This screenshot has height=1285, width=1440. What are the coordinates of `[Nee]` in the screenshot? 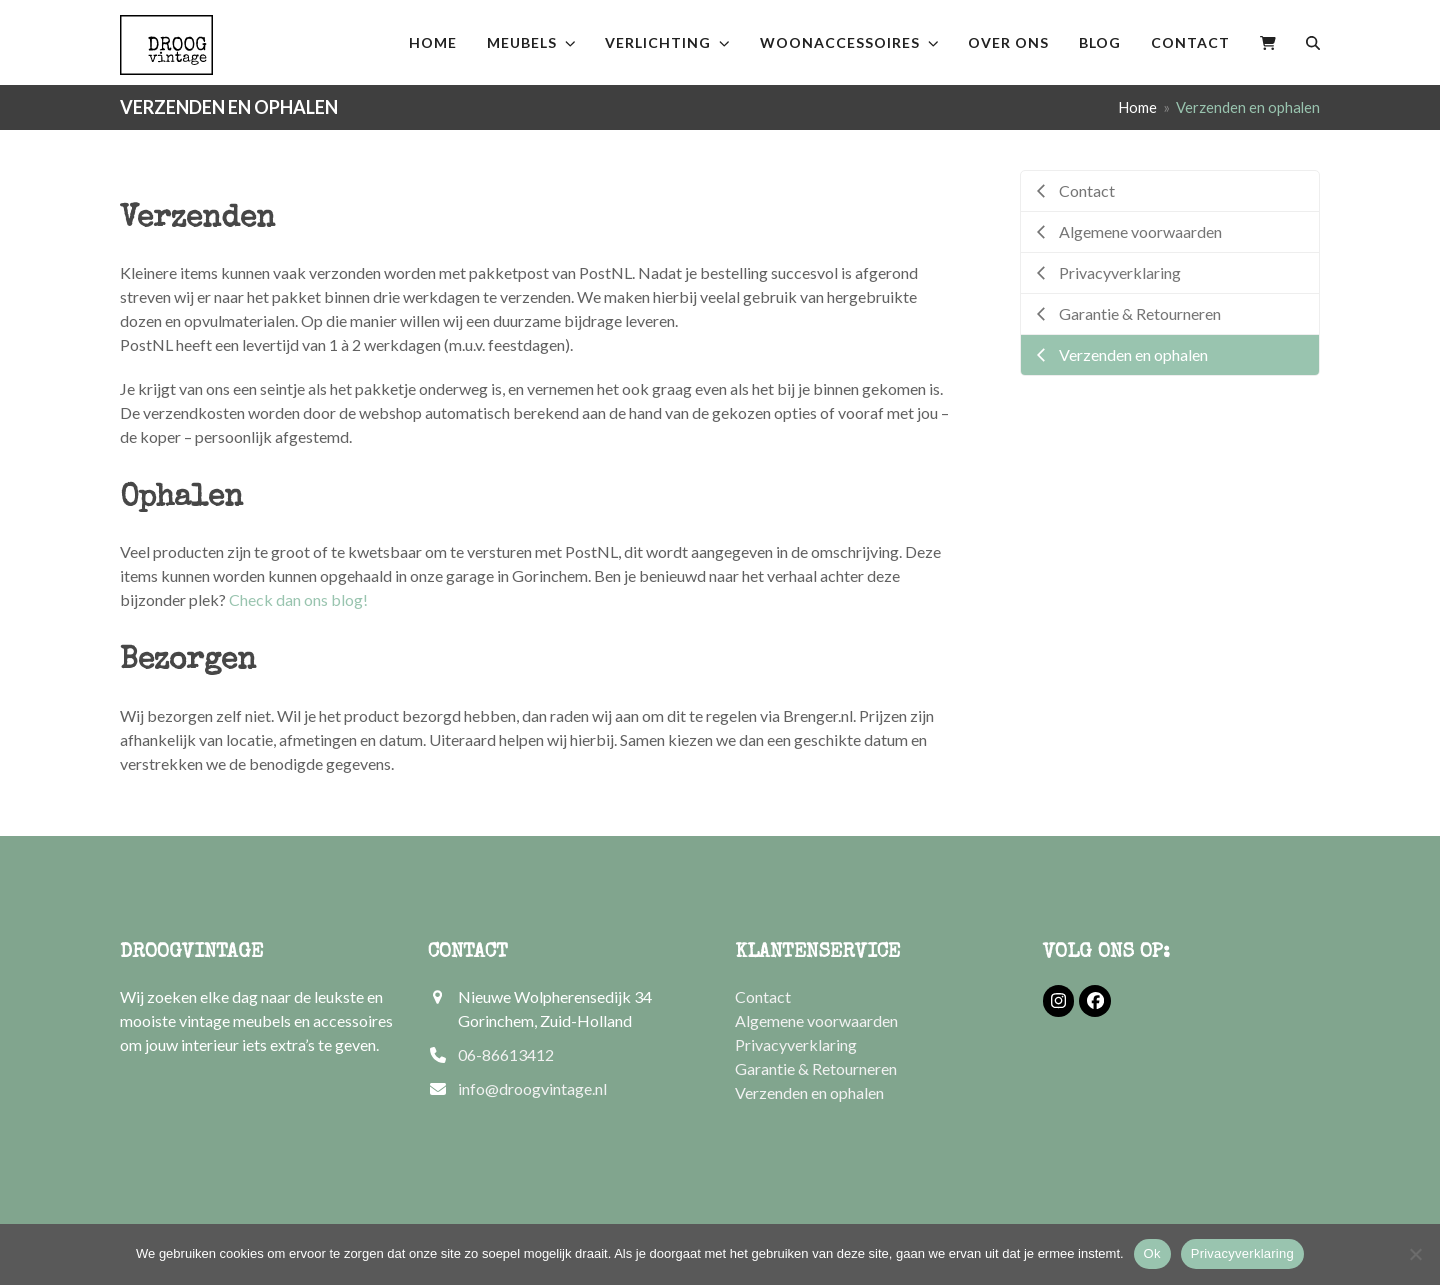 It's located at (1415, 1254).